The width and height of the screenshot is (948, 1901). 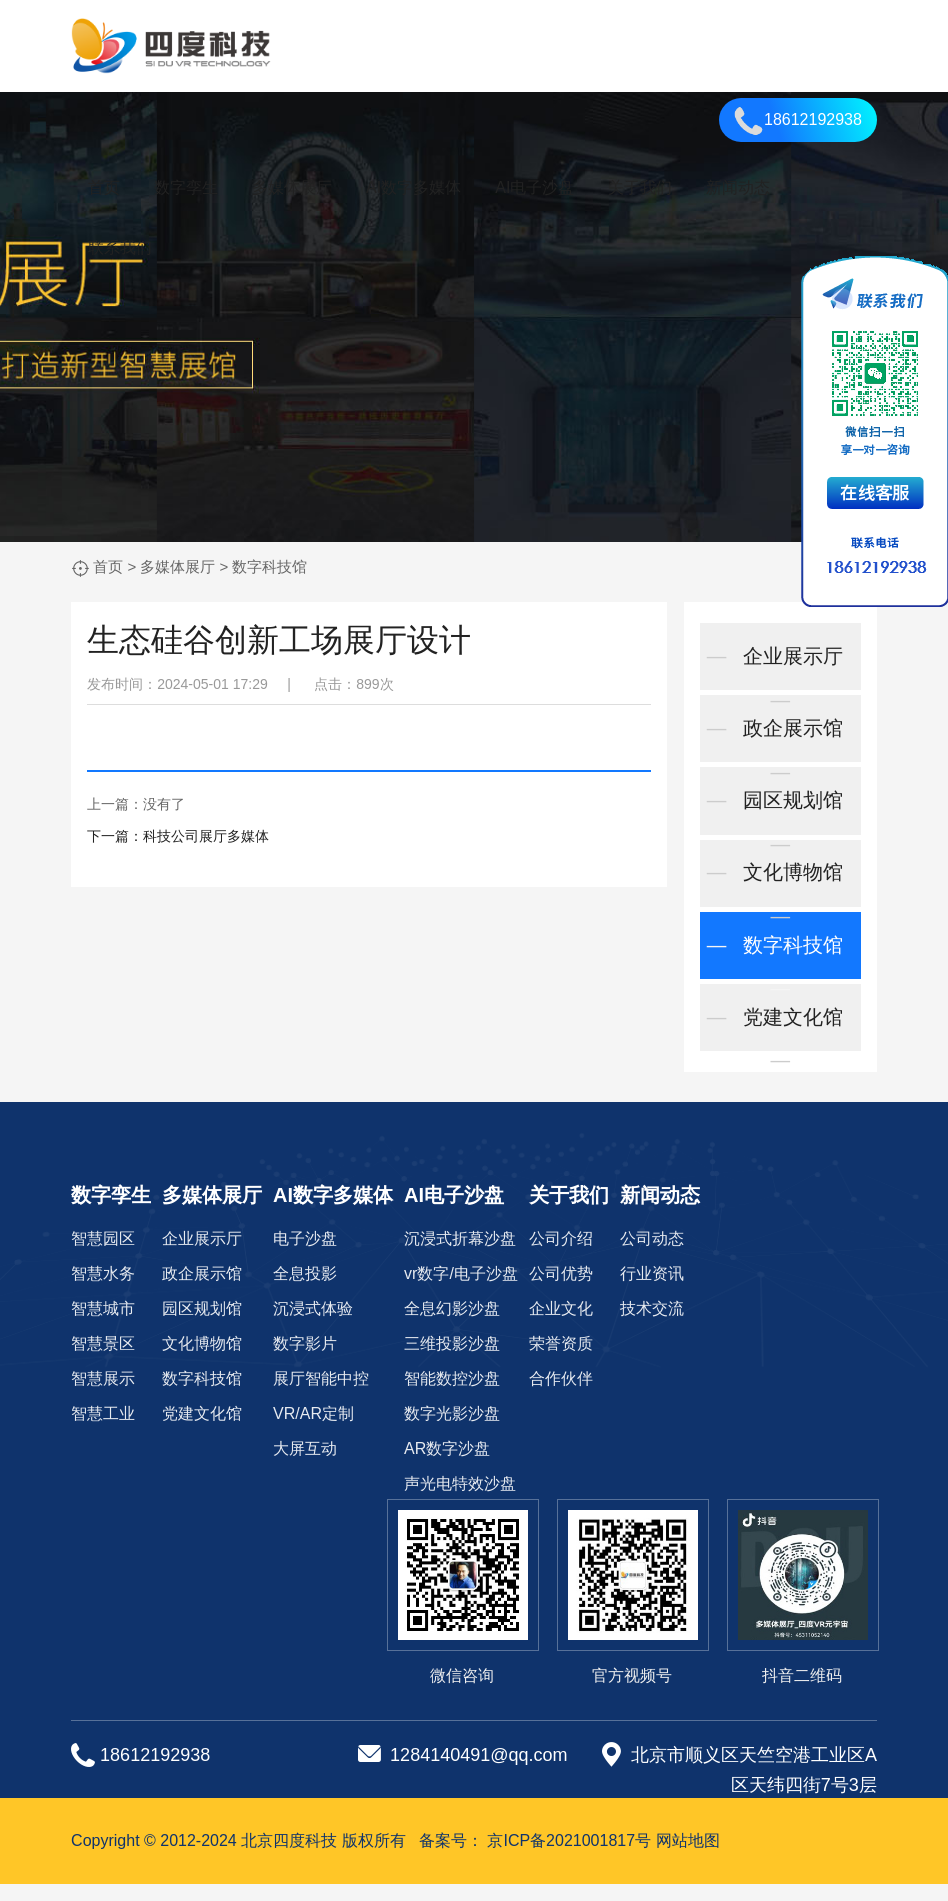 What do you see at coordinates (461, 1290) in the screenshot?
I see `vr数字/电子沙盘` at bounding box center [461, 1290].